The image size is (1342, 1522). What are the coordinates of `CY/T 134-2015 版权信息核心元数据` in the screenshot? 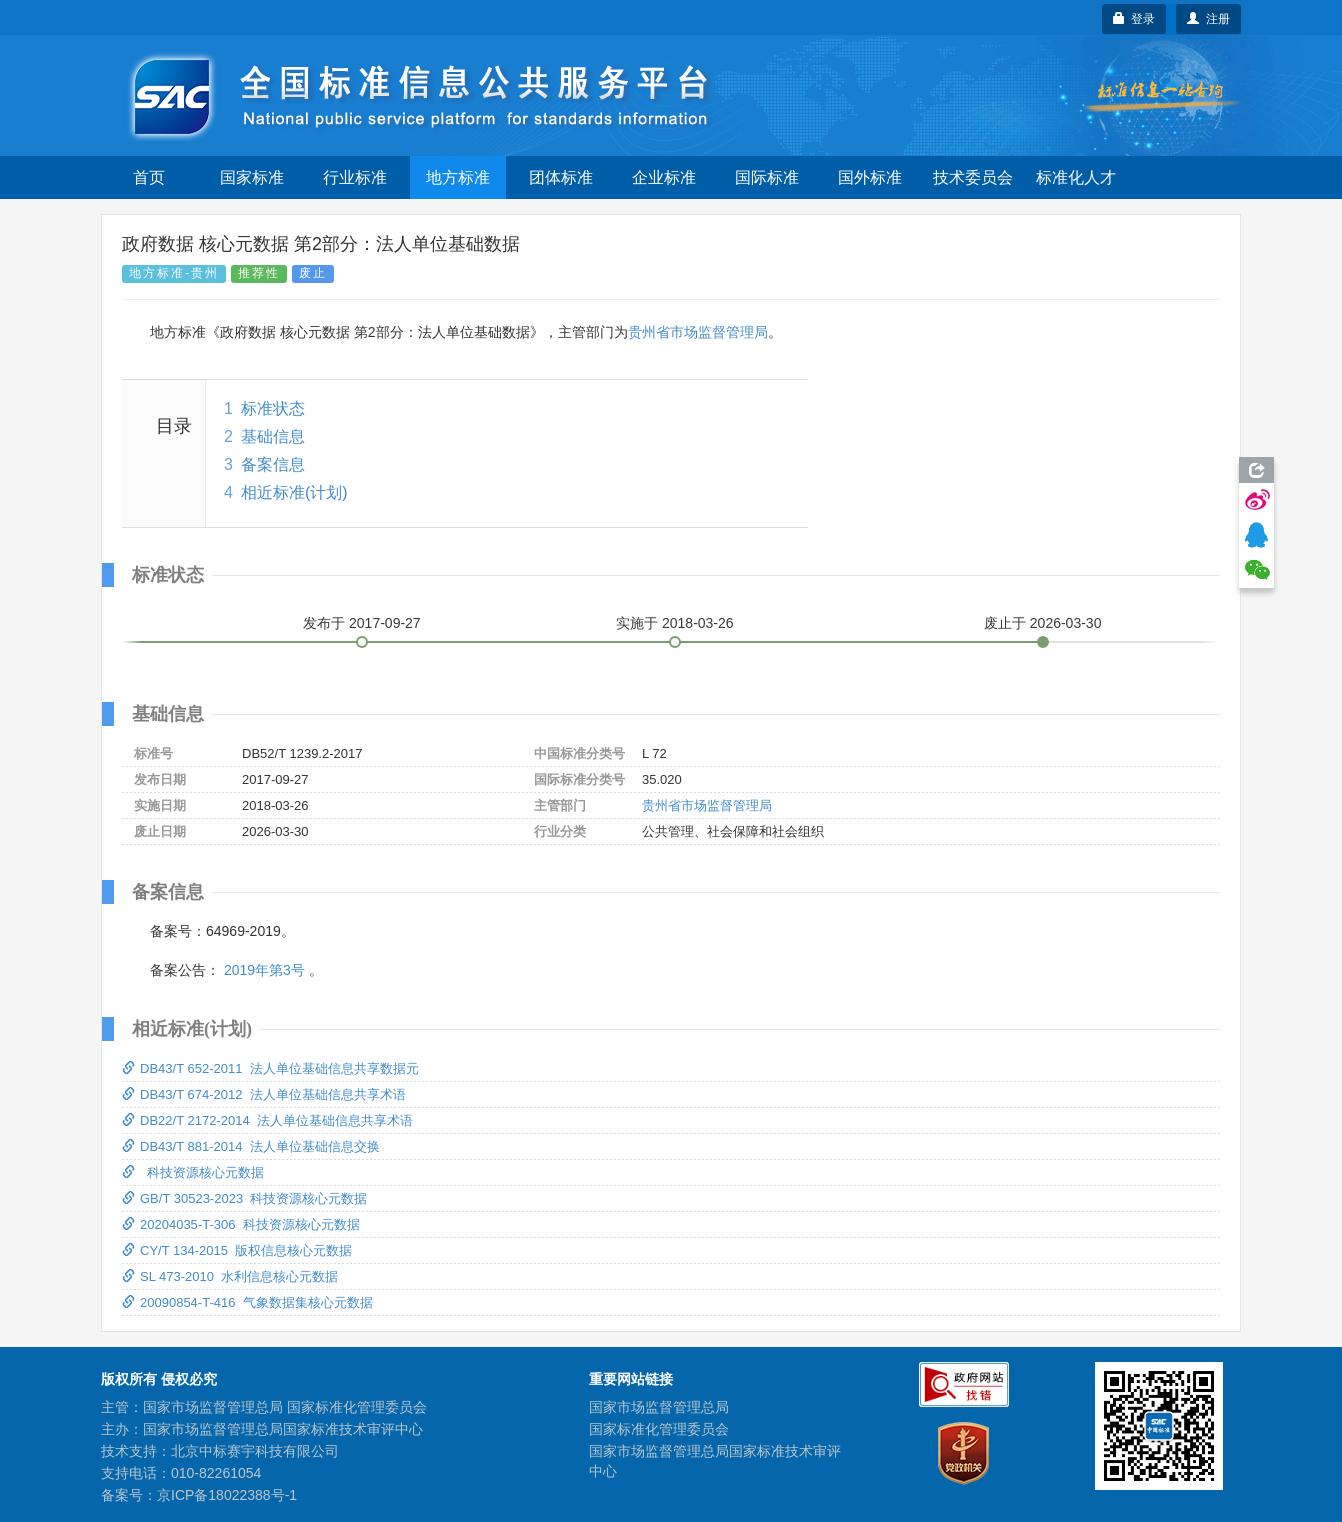 It's located at (237, 1250).